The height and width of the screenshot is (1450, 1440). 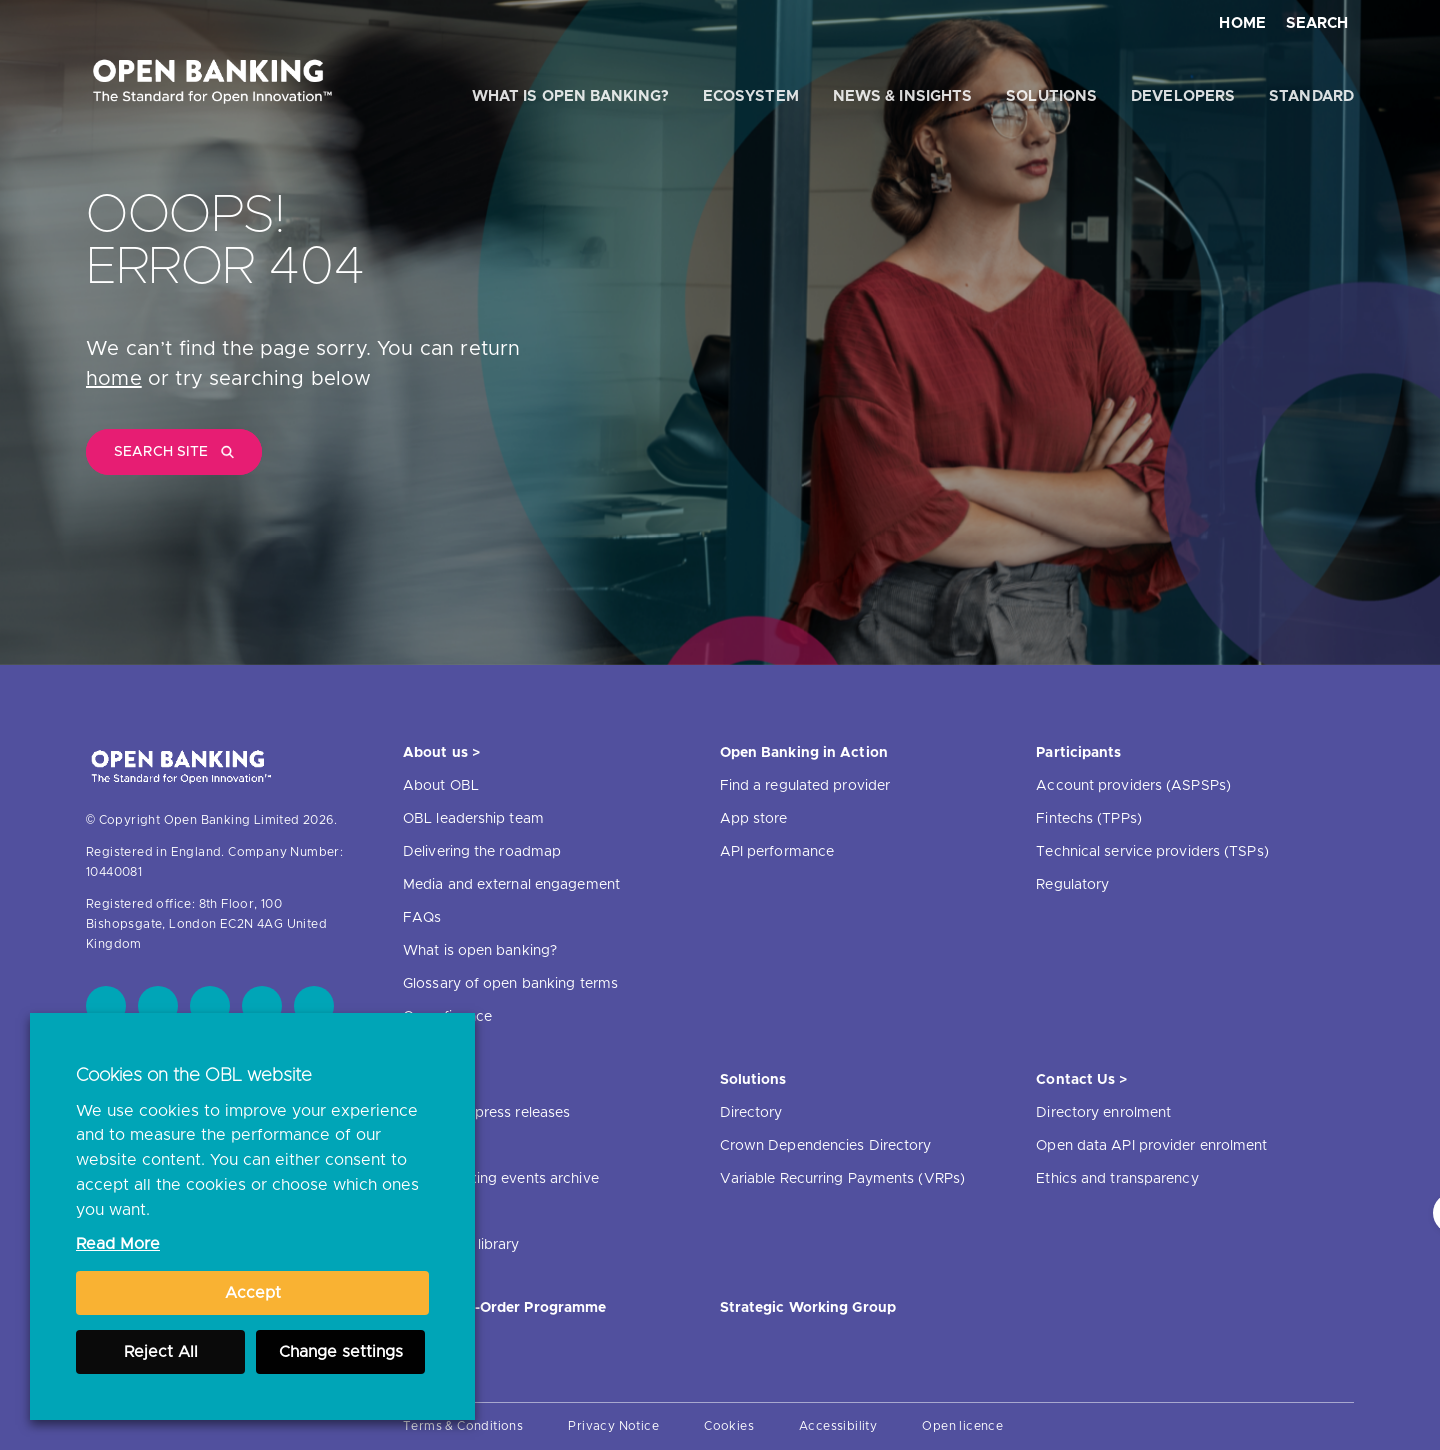 I want to click on Contact Us >, so click(x=1081, y=1080).